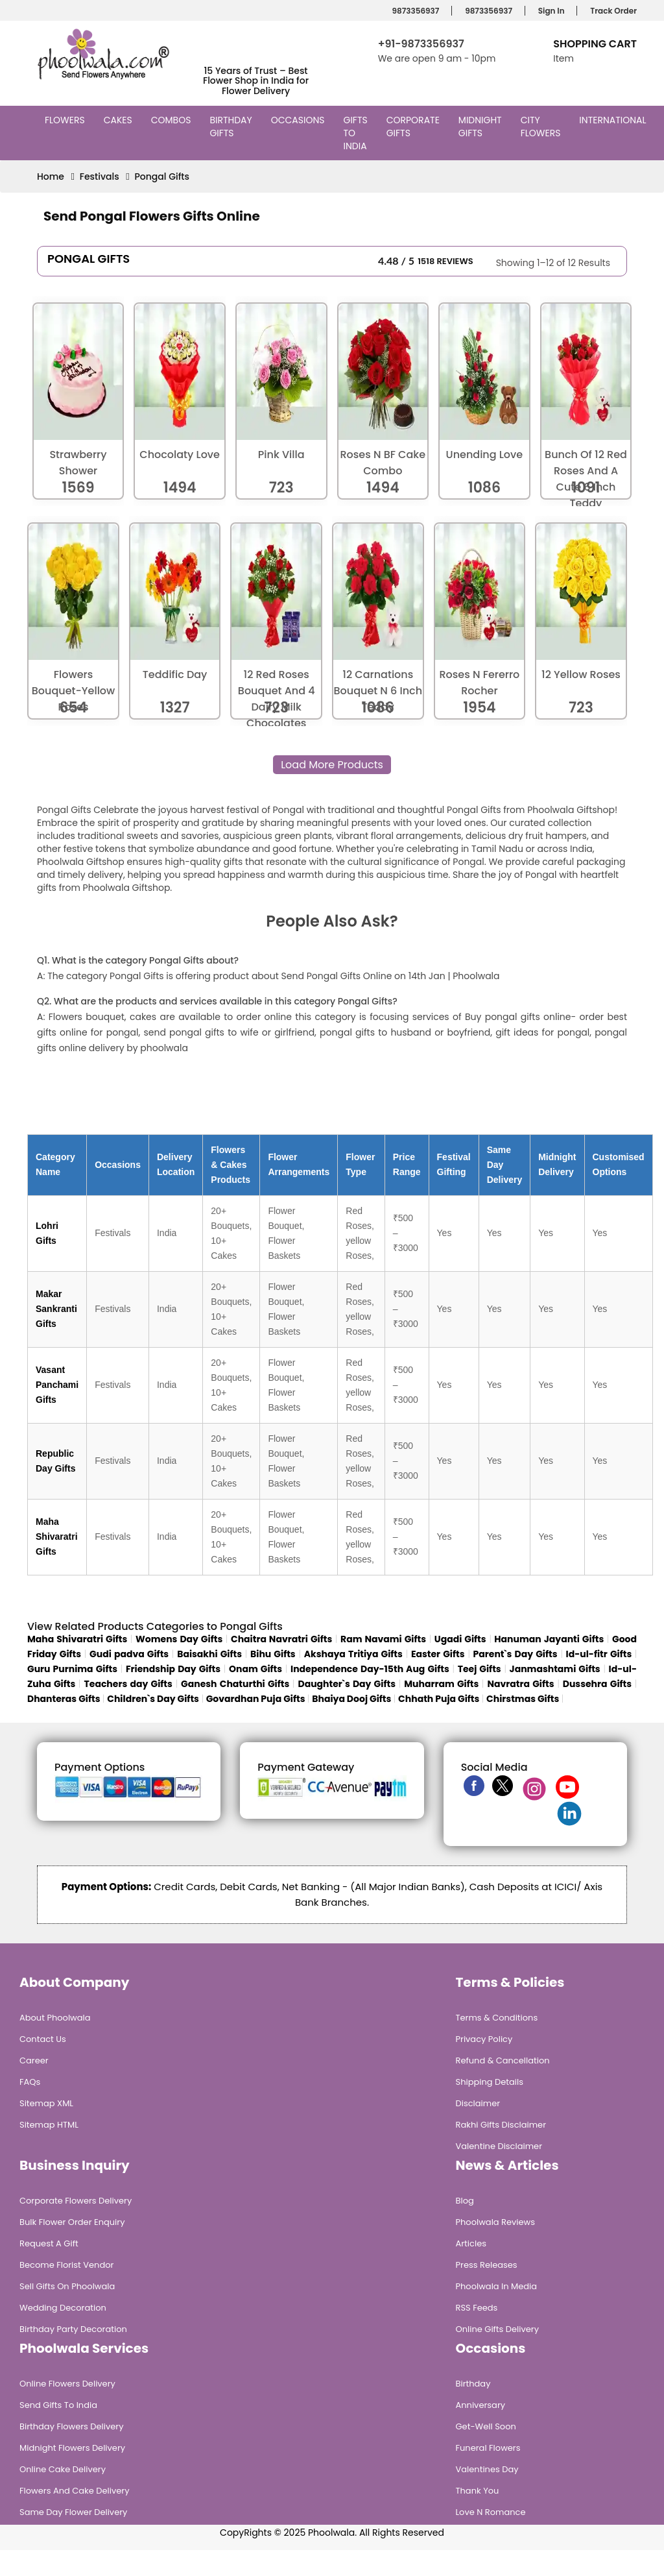 The height and width of the screenshot is (2576, 664). I want to click on Same Day Flower Delivery, so click(73, 2512).